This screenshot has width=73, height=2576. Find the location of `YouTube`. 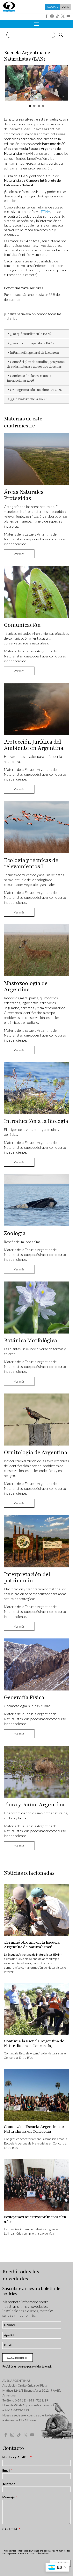

YouTube is located at coordinates (68, 16).